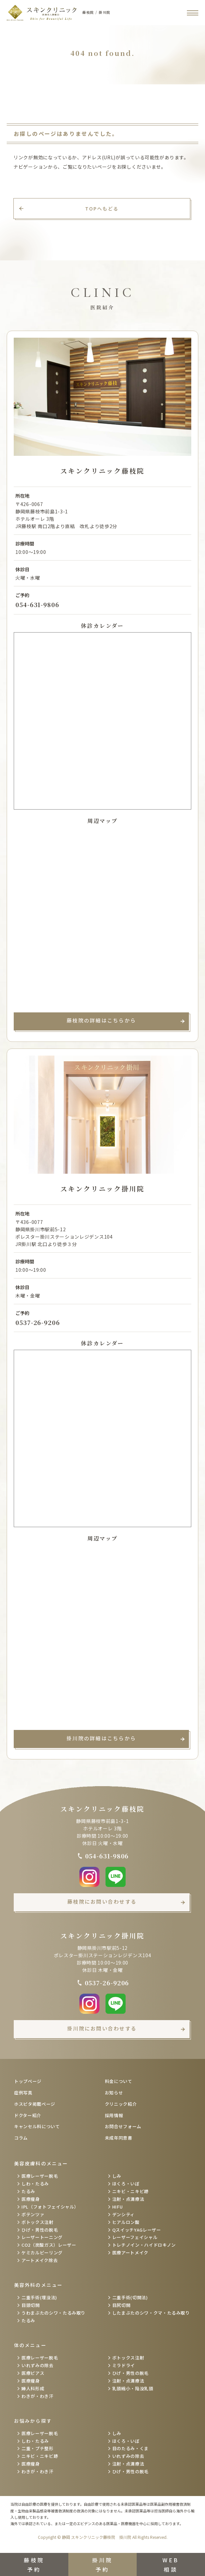 This screenshot has width=205, height=2576. I want to click on 目尻切開, so click(121, 2305).